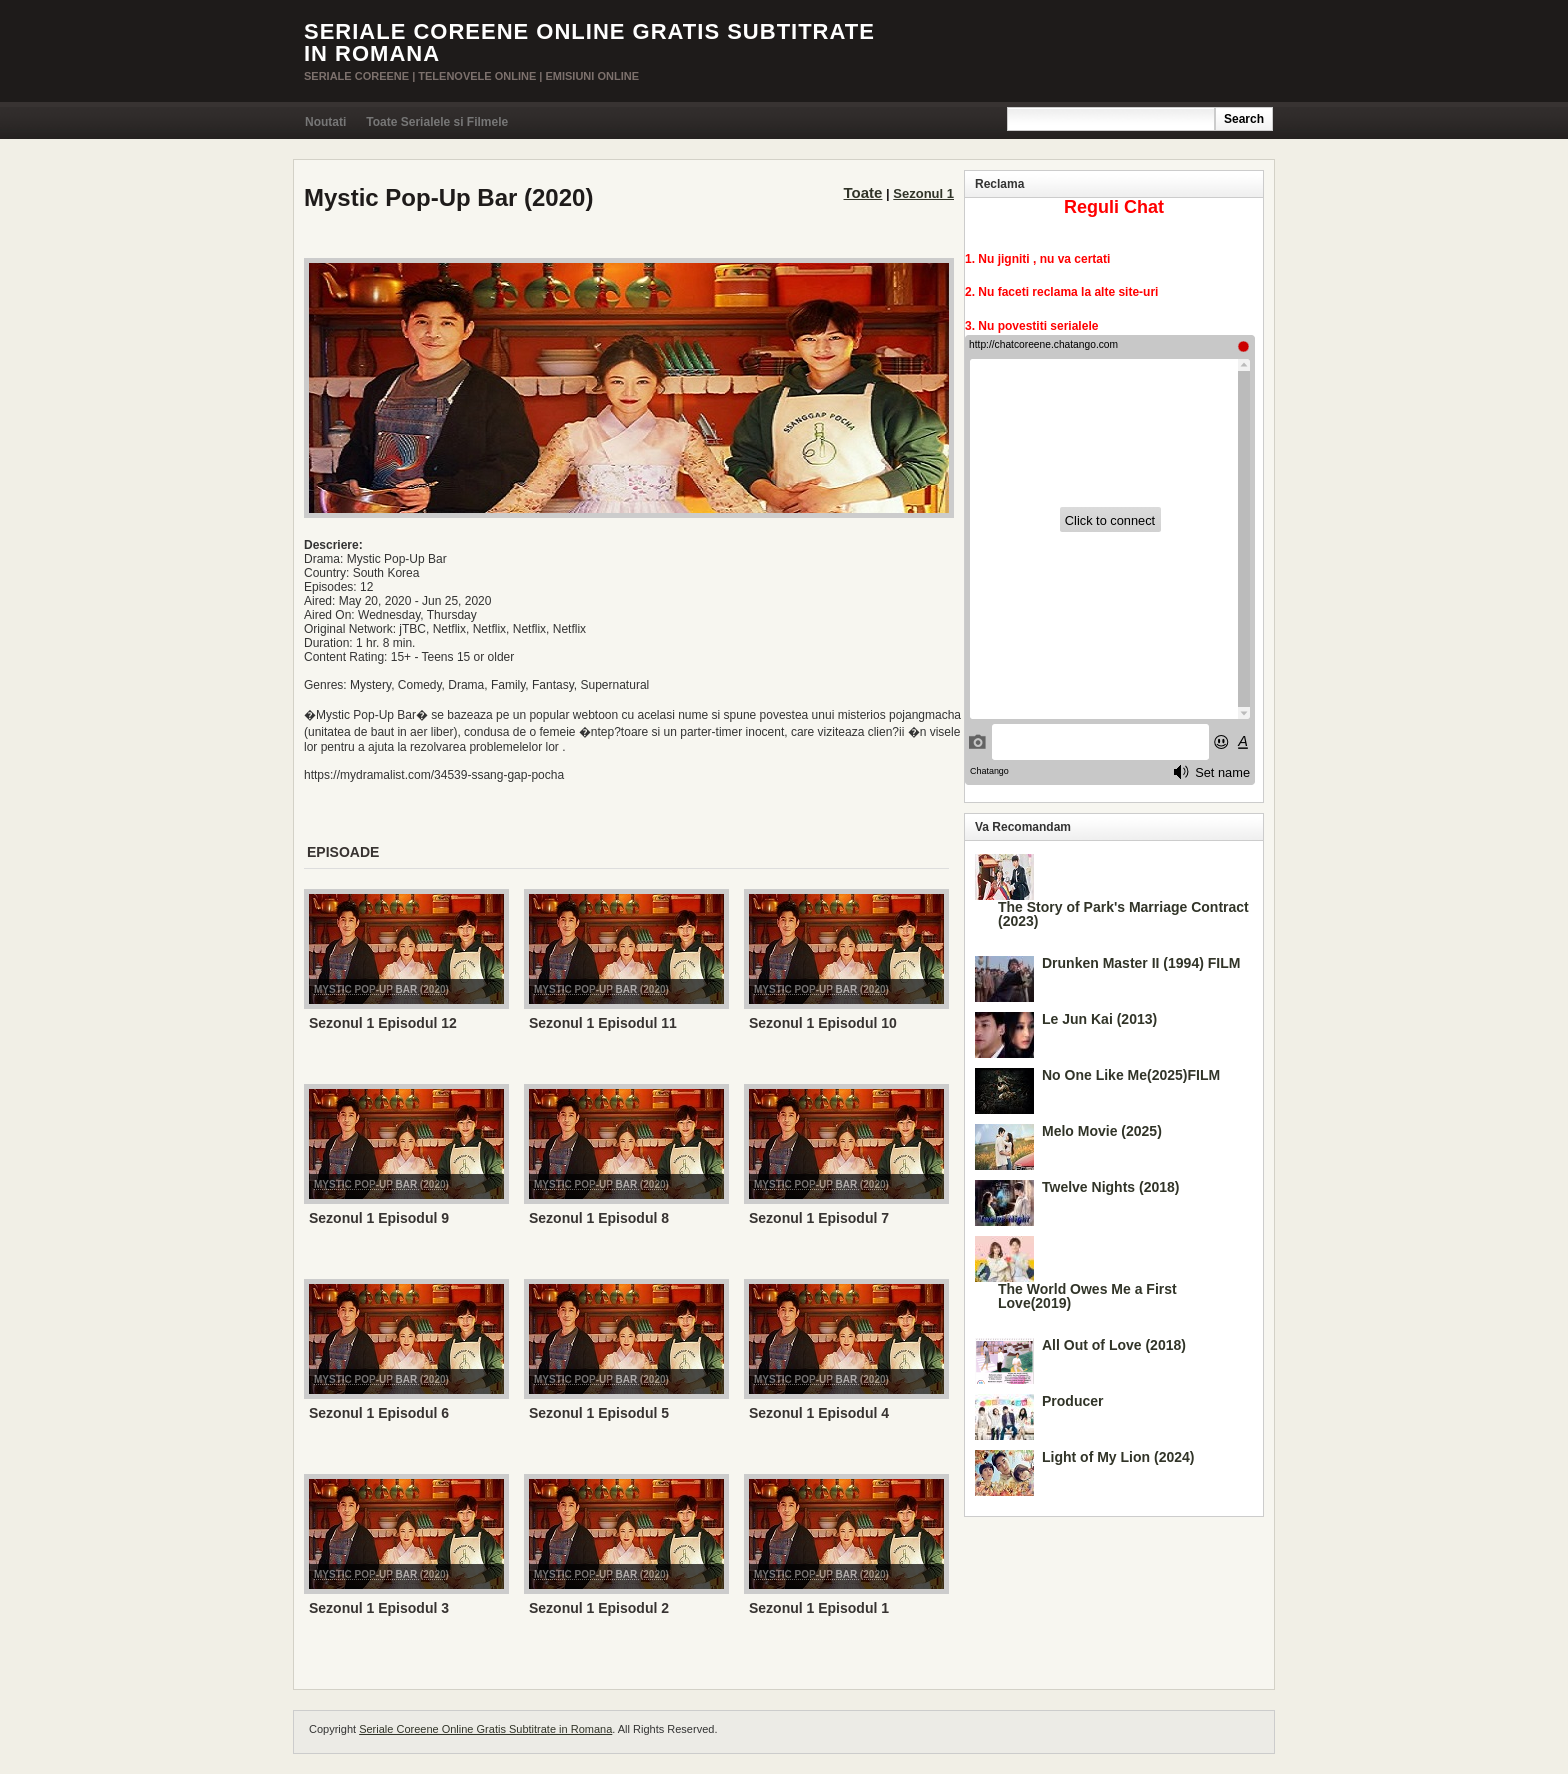 The height and width of the screenshot is (1774, 1568). I want to click on Sezonul 1 Episodul 7, so click(819, 1218).